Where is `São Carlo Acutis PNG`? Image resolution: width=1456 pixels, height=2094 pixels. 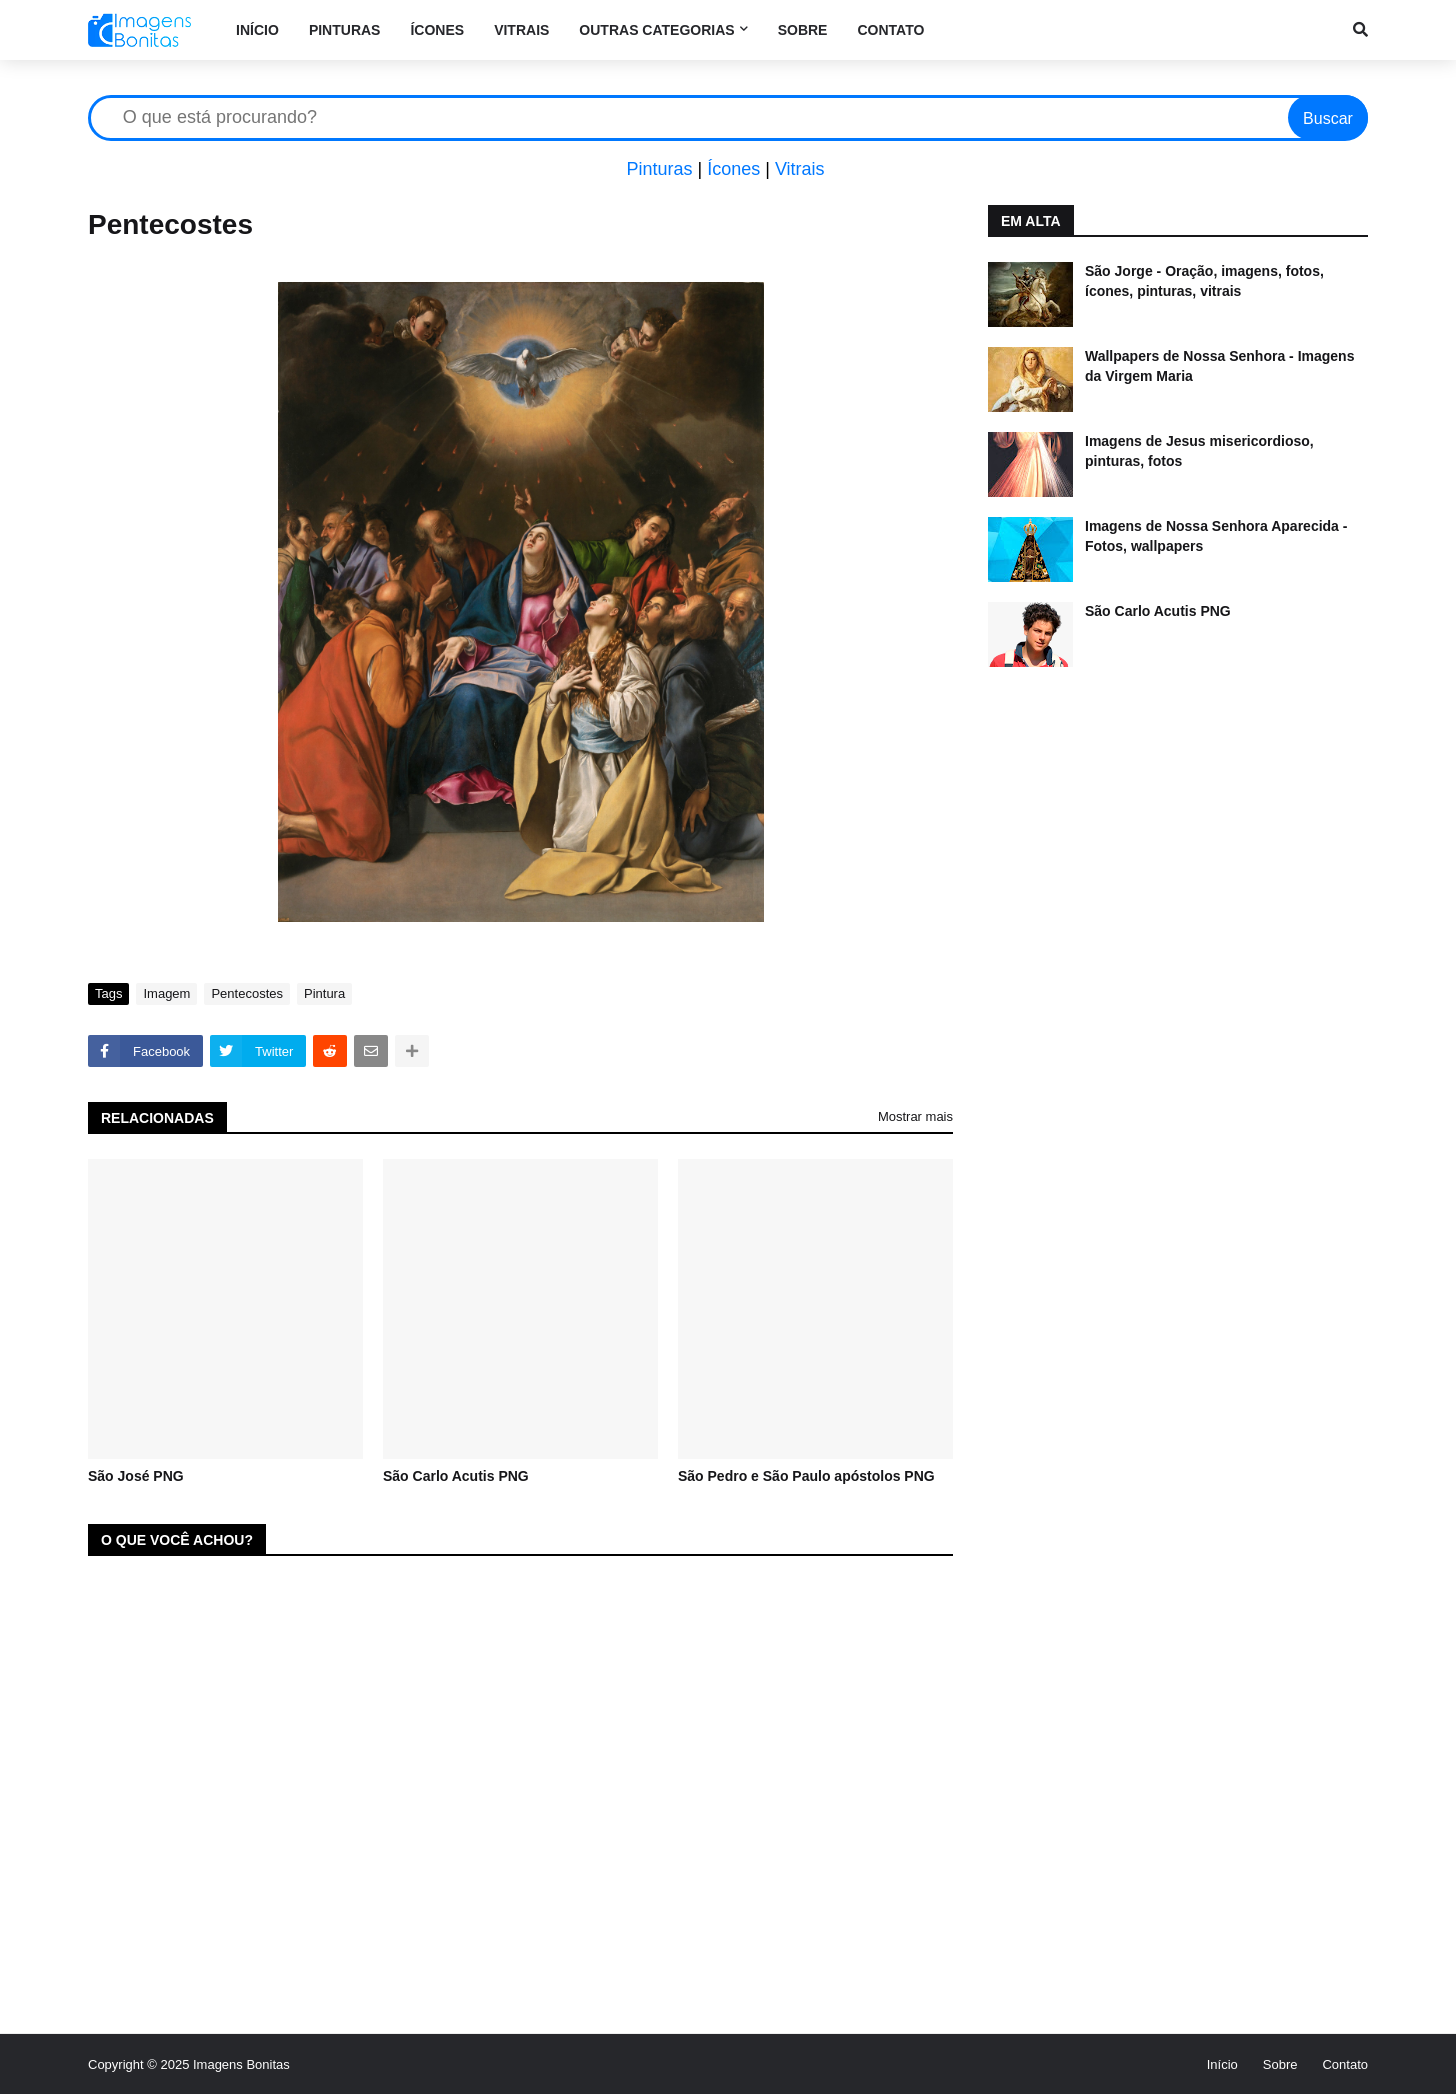
São Carlo Acutis PNG is located at coordinates (456, 1476).